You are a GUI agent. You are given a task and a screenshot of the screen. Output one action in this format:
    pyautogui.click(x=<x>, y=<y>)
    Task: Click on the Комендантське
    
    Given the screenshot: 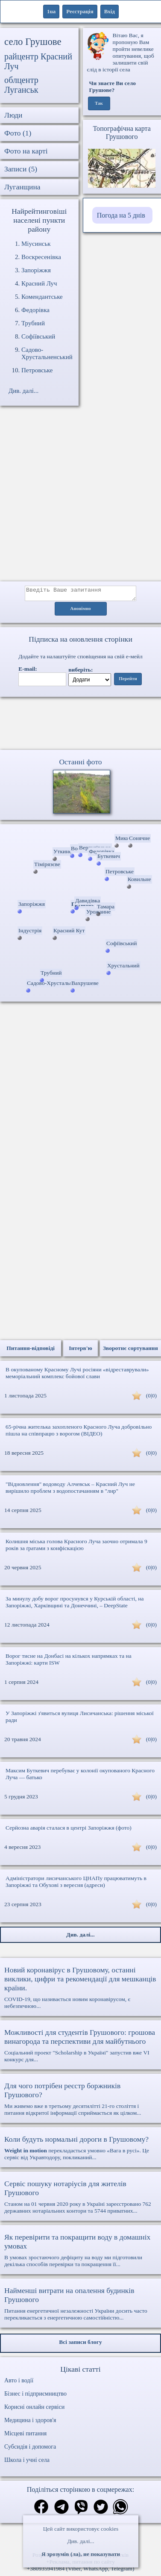 What is the action you would take?
    pyautogui.click(x=42, y=296)
    